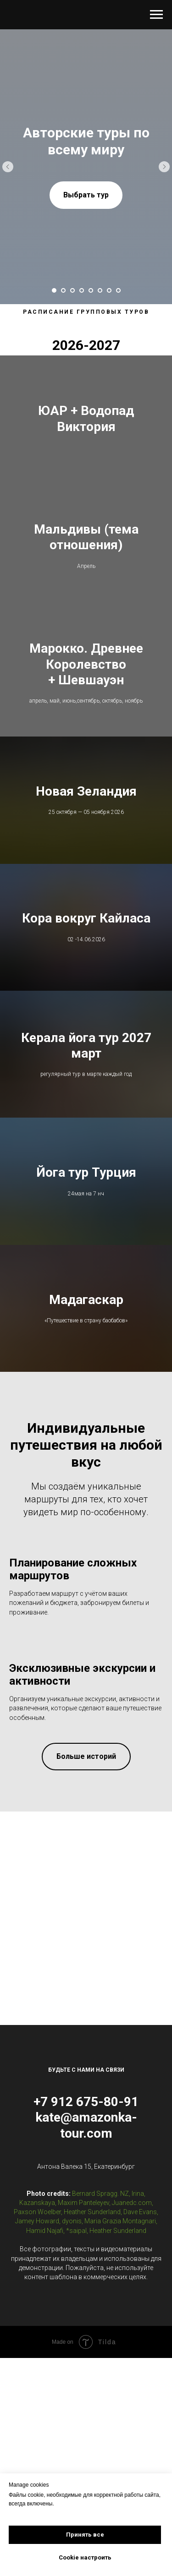 The width and height of the screenshot is (172, 2576). What do you see at coordinates (81, 290) in the screenshot?
I see `[Перейти к слайду 4]` at bounding box center [81, 290].